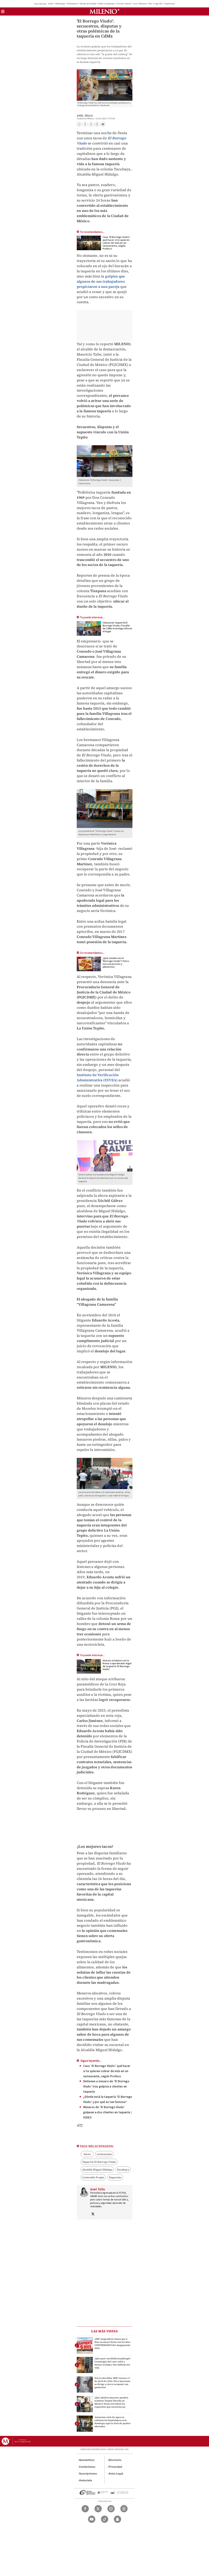  I want to click on [Milenio], so click(104, 11).